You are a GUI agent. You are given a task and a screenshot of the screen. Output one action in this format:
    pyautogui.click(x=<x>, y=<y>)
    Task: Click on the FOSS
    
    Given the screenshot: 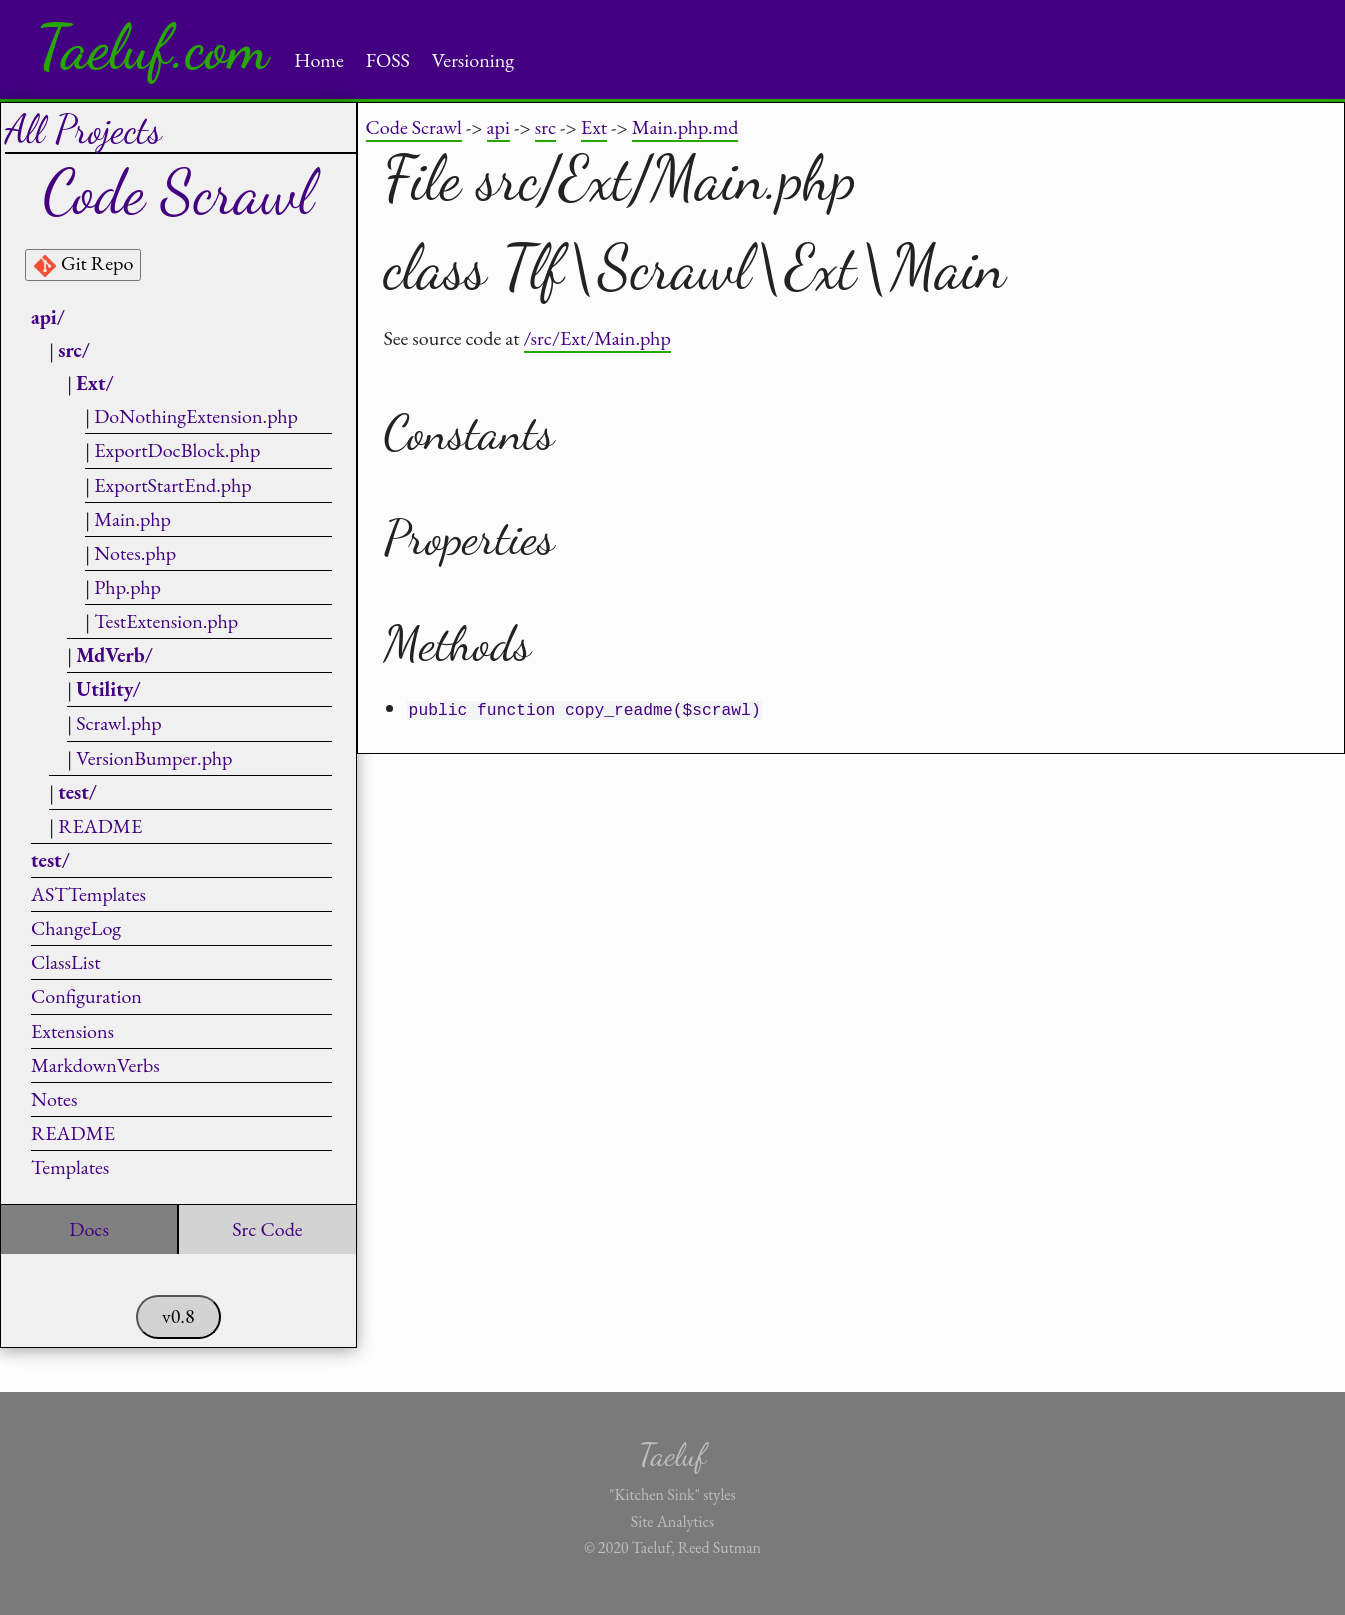 What is the action you would take?
    pyautogui.click(x=388, y=60)
    